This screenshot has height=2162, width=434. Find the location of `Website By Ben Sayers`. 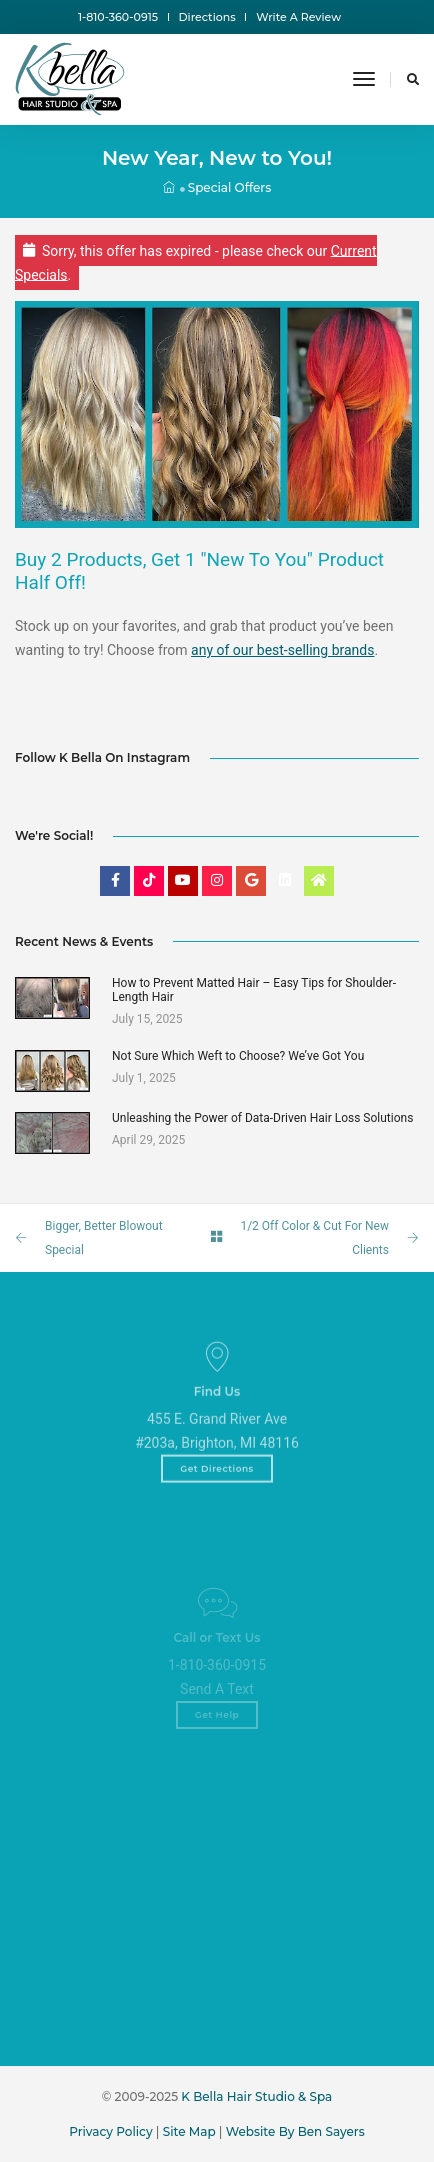

Website By Ben Sayers is located at coordinates (295, 2131).